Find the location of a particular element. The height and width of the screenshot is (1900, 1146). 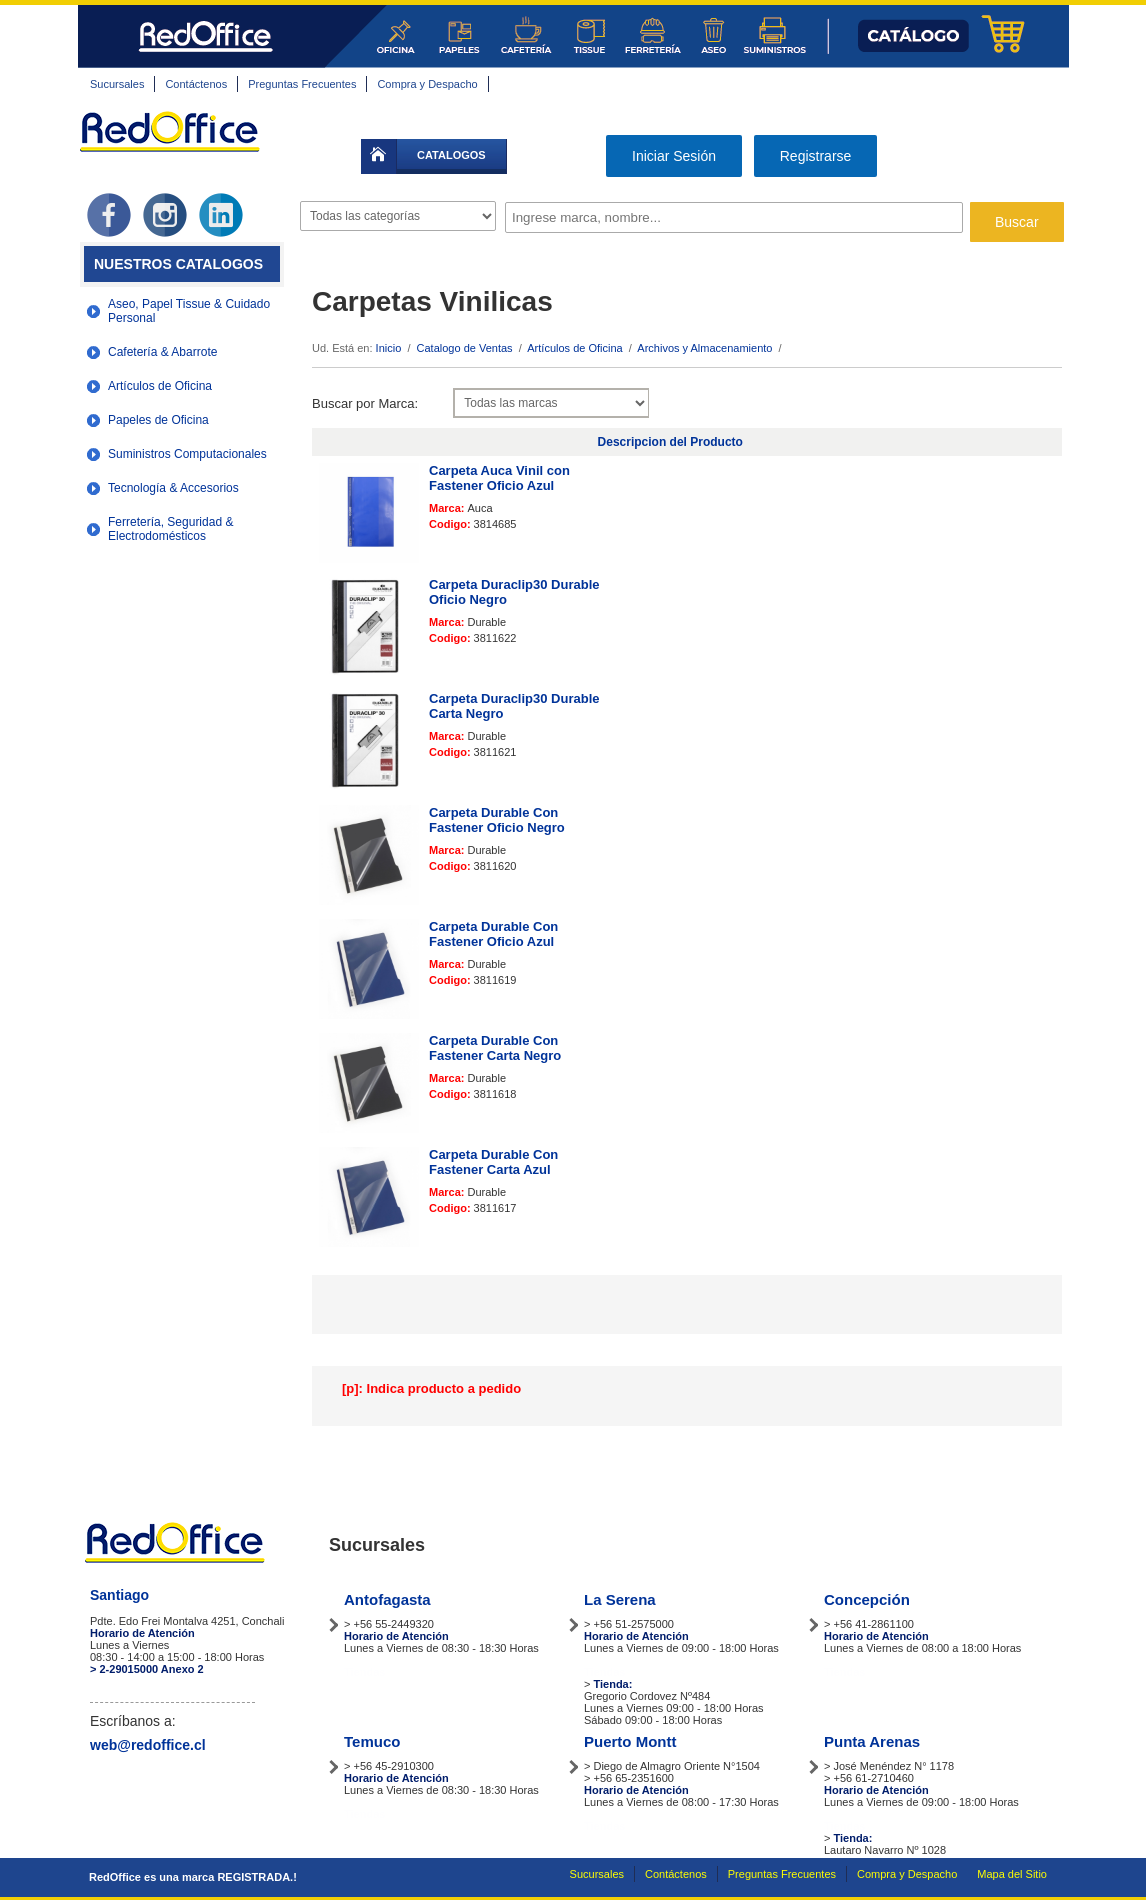

catalogos is located at coordinates (451, 155).